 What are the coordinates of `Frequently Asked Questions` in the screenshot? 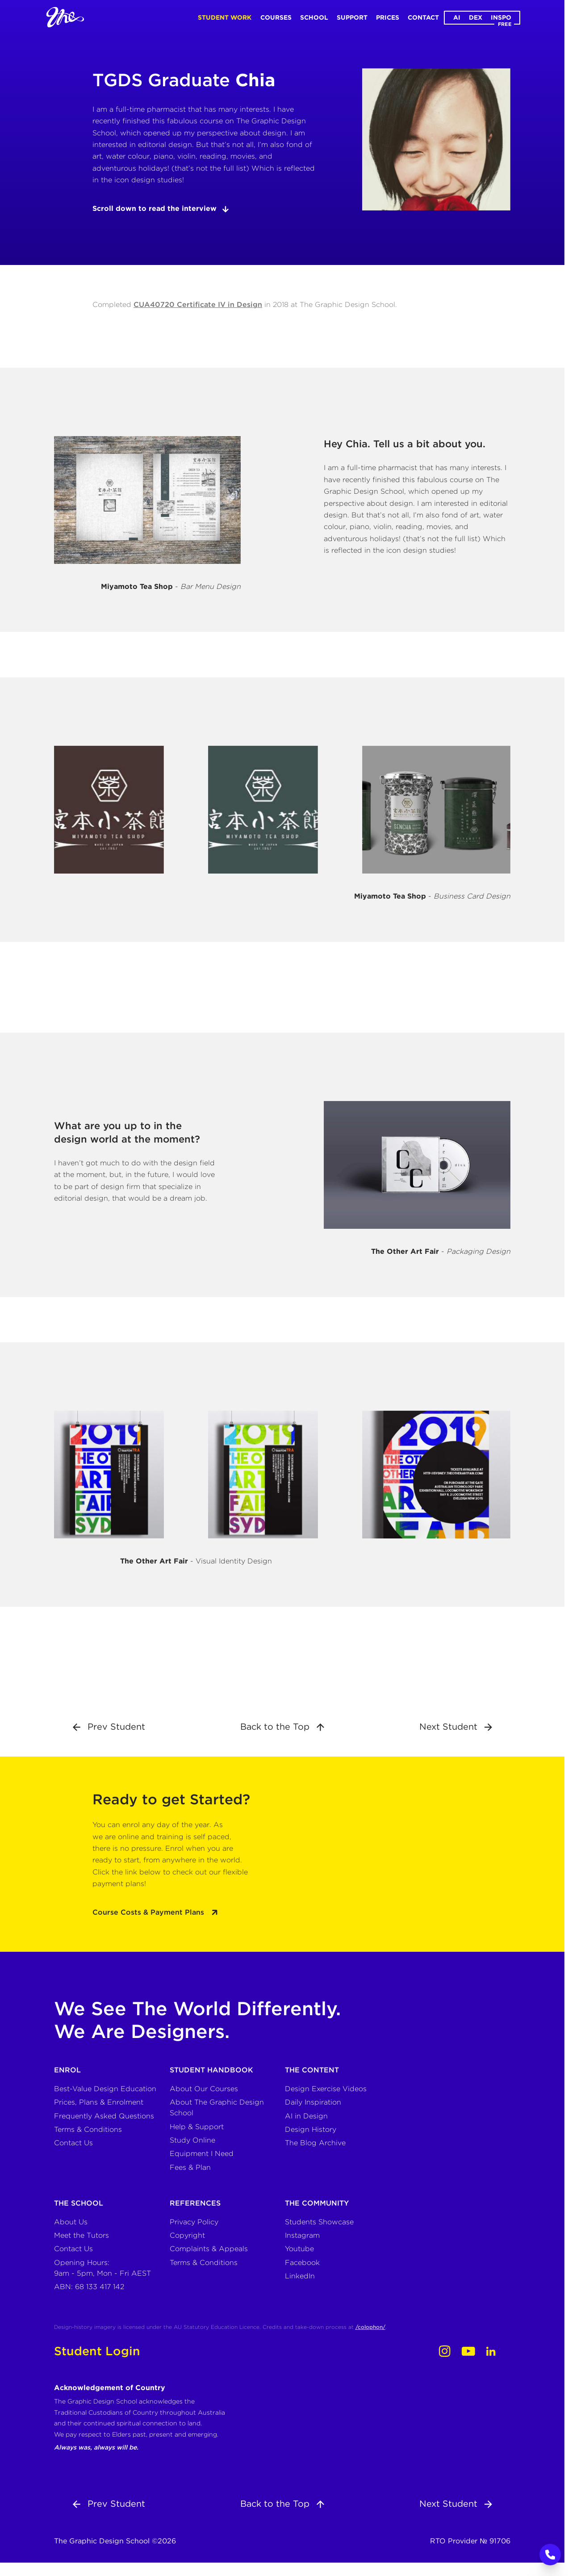 It's located at (104, 2116).